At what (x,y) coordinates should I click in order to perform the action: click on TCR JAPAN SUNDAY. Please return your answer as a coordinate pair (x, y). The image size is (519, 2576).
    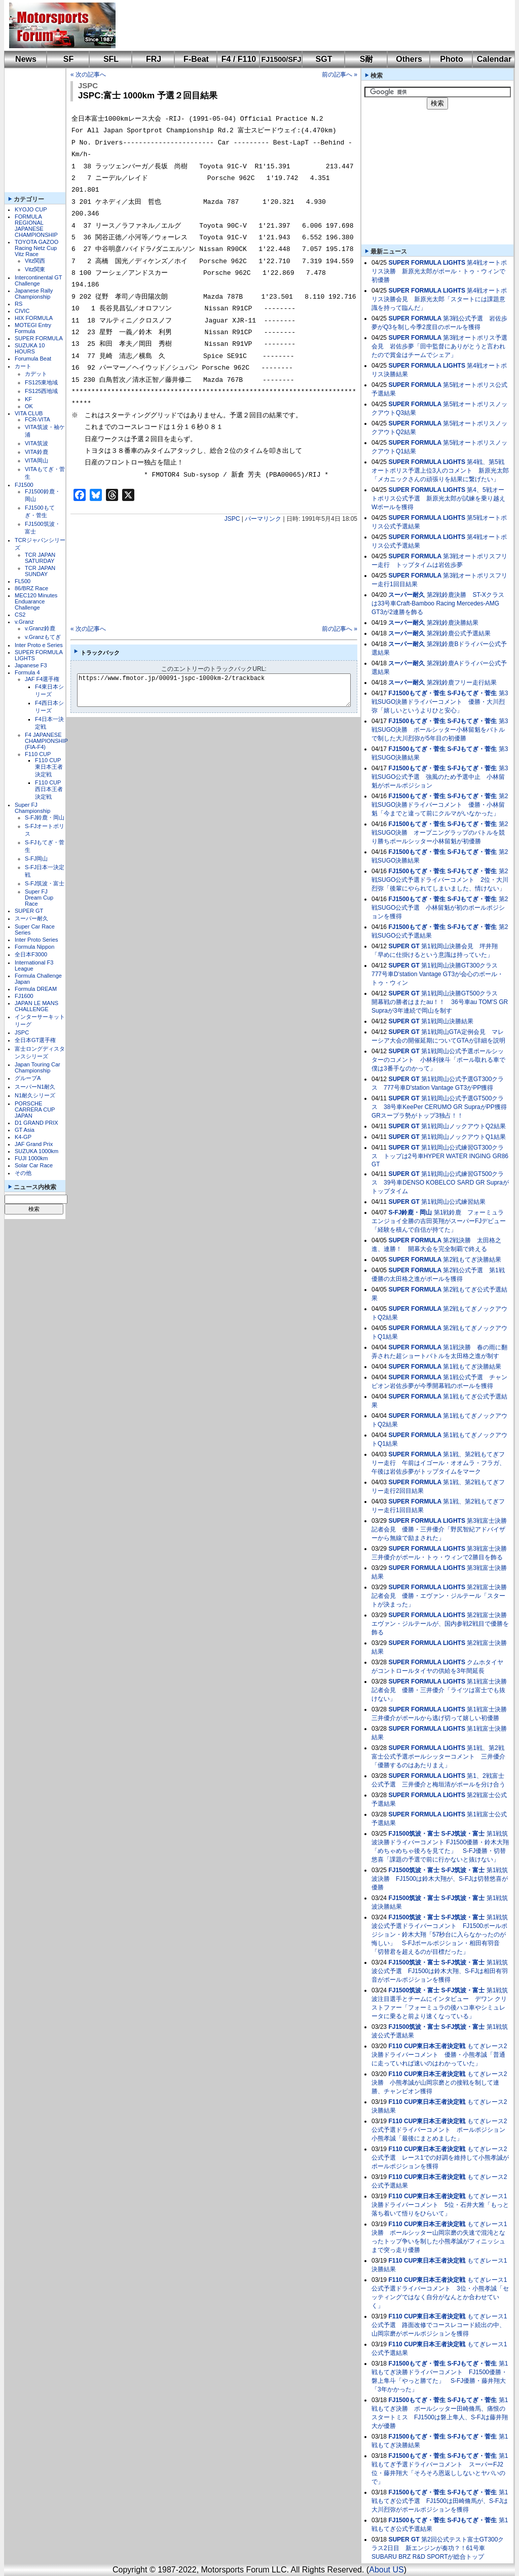
    Looking at the image, I should click on (40, 571).